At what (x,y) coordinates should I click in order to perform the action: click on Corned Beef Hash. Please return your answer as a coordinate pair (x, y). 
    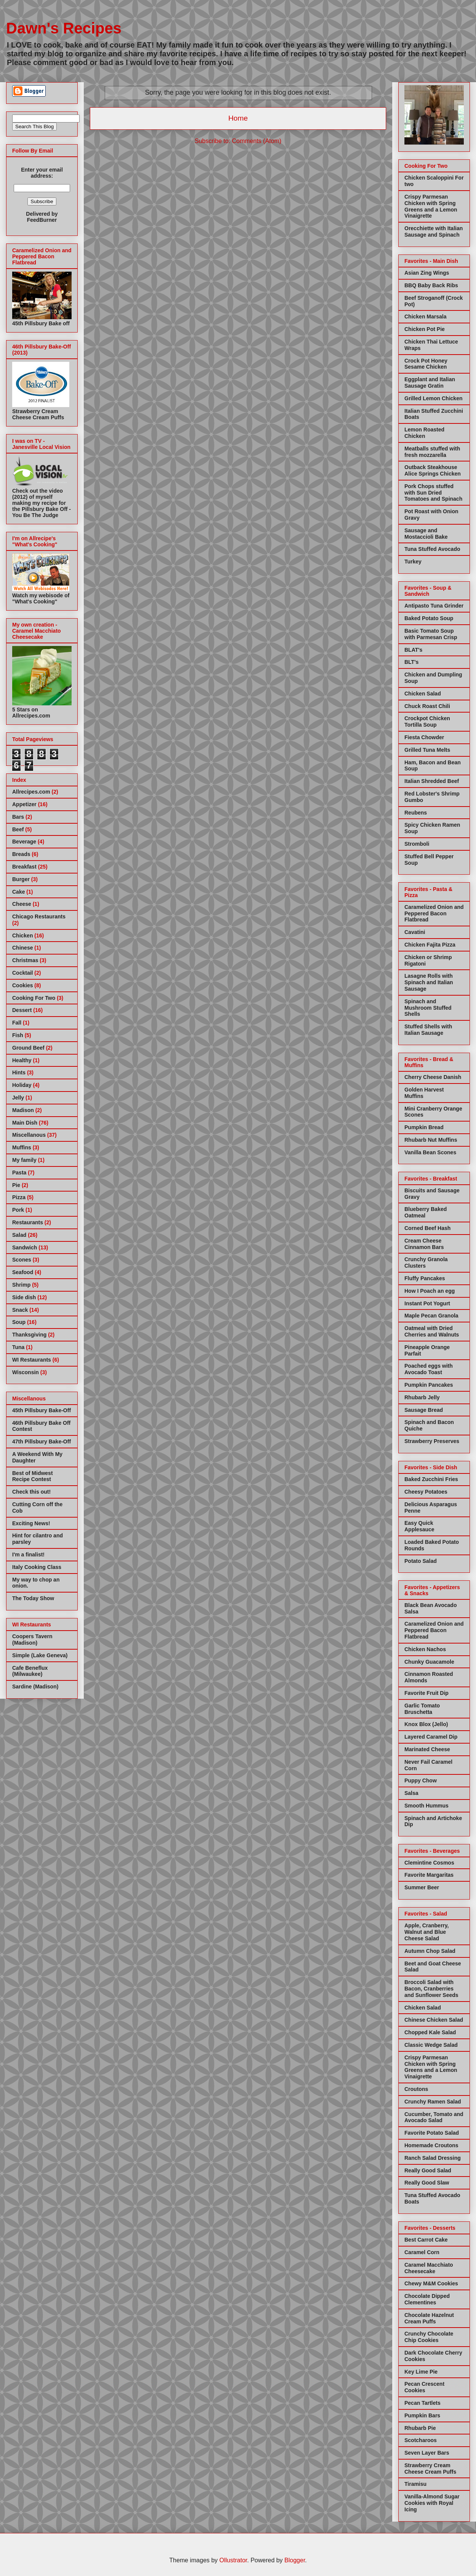
    Looking at the image, I should click on (427, 1228).